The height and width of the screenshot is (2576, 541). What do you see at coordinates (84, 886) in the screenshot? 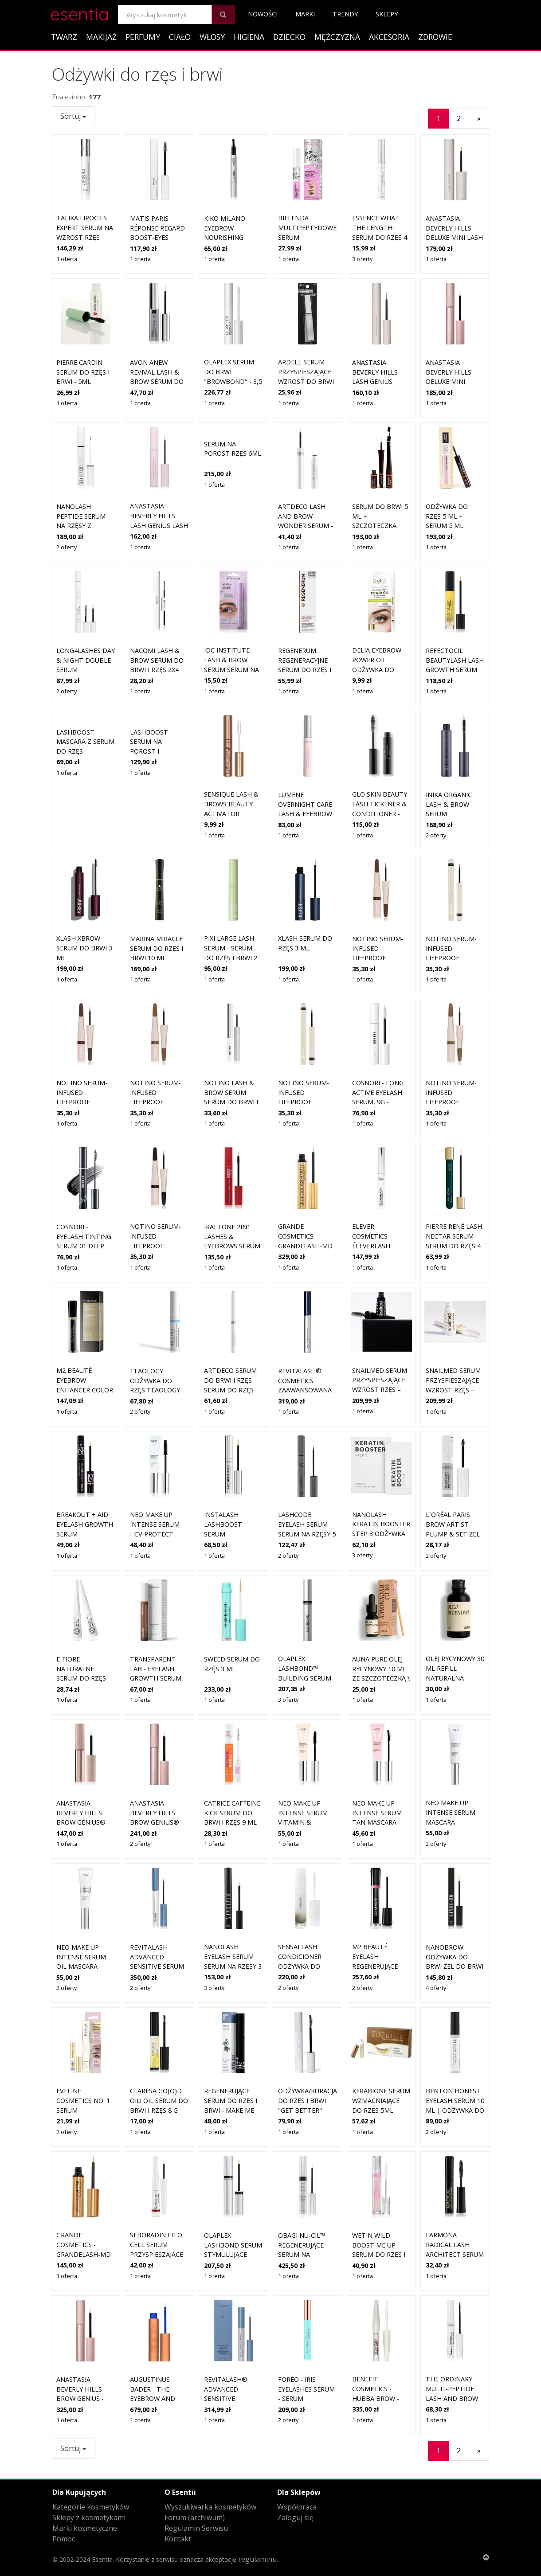
I see `Xlash Xbrow serum do brwi 3 ml` at bounding box center [84, 886].